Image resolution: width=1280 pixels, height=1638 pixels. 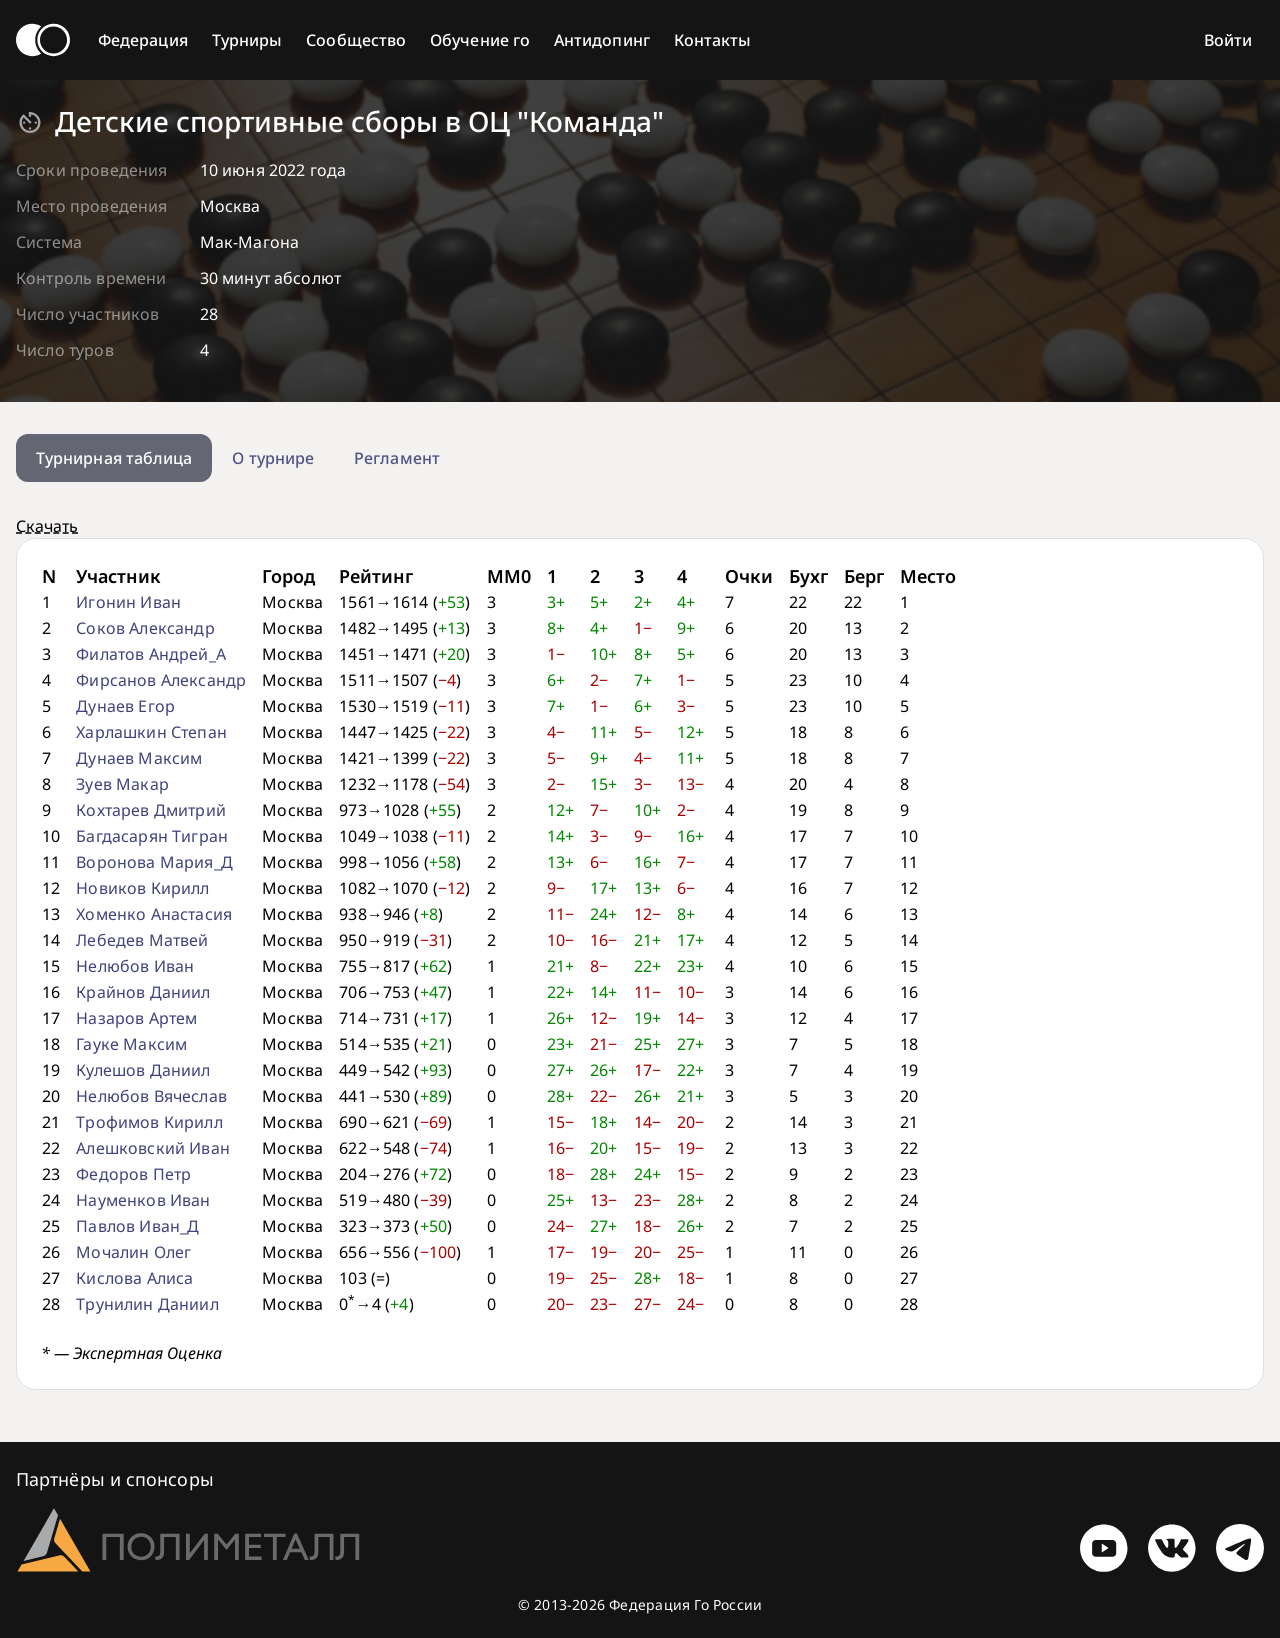 What do you see at coordinates (161, 680) in the screenshot?
I see `Фирсанов Александр` at bounding box center [161, 680].